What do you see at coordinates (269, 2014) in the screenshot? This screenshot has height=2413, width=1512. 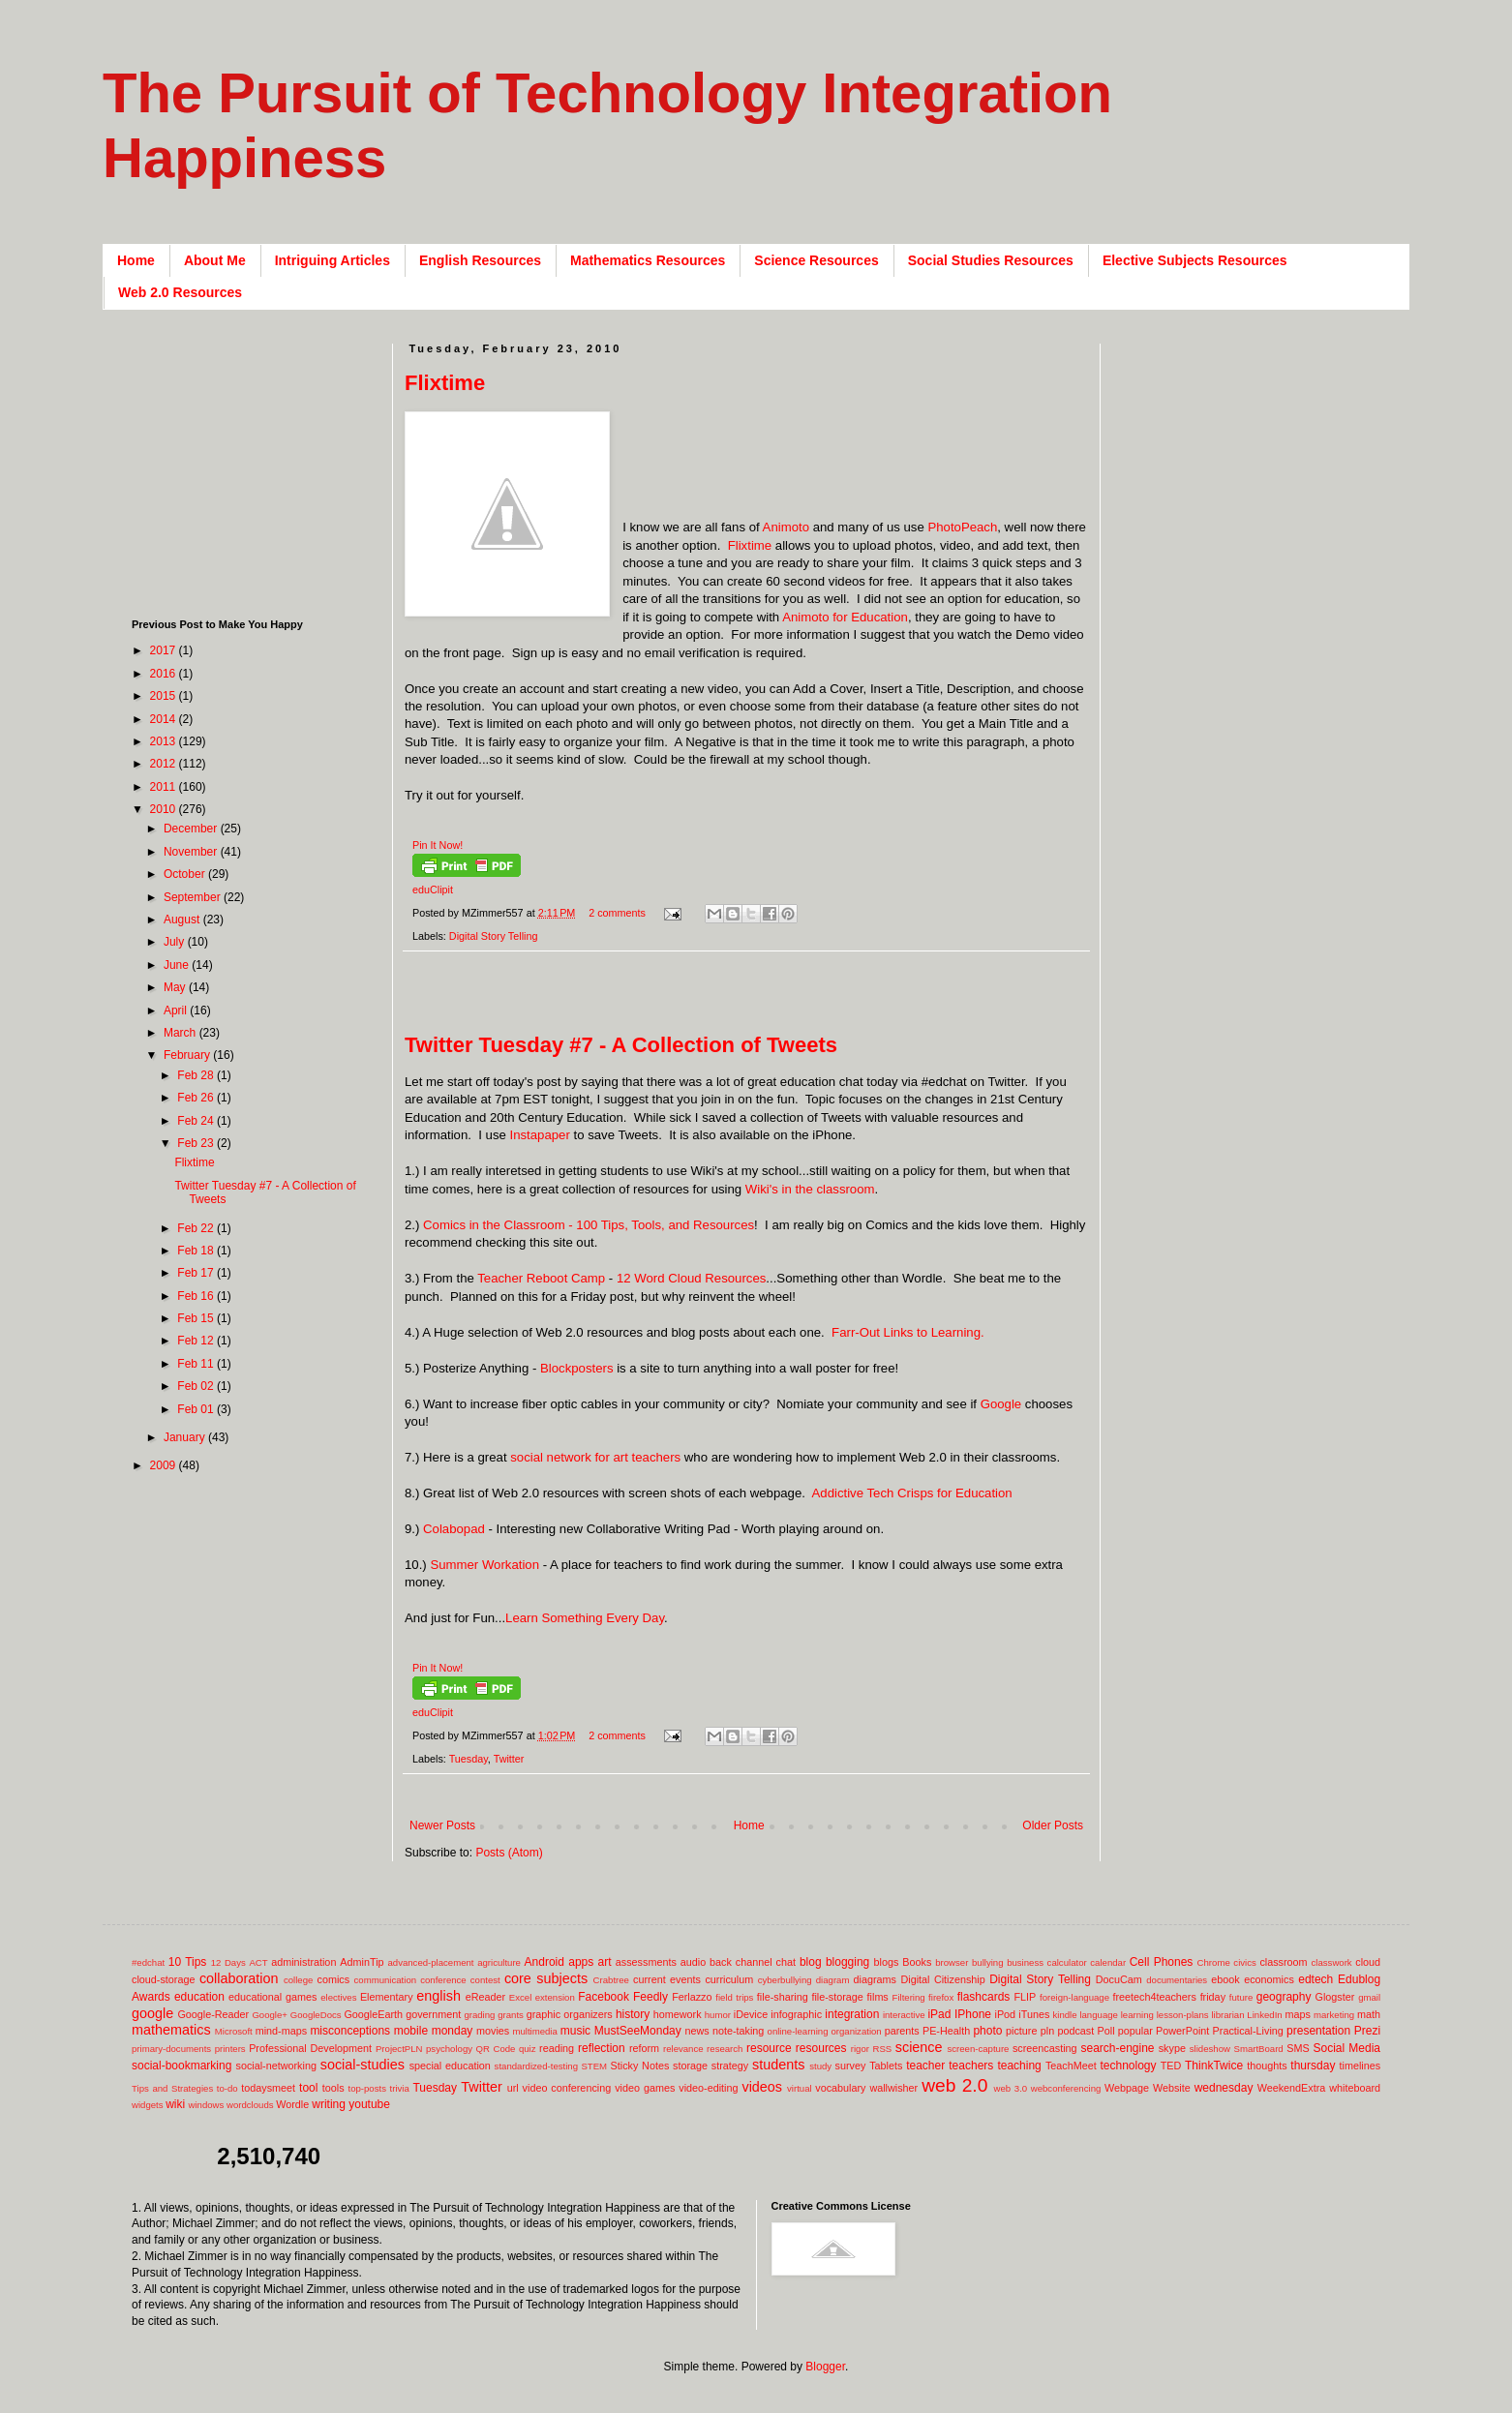 I see `Google+` at bounding box center [269, 2014].